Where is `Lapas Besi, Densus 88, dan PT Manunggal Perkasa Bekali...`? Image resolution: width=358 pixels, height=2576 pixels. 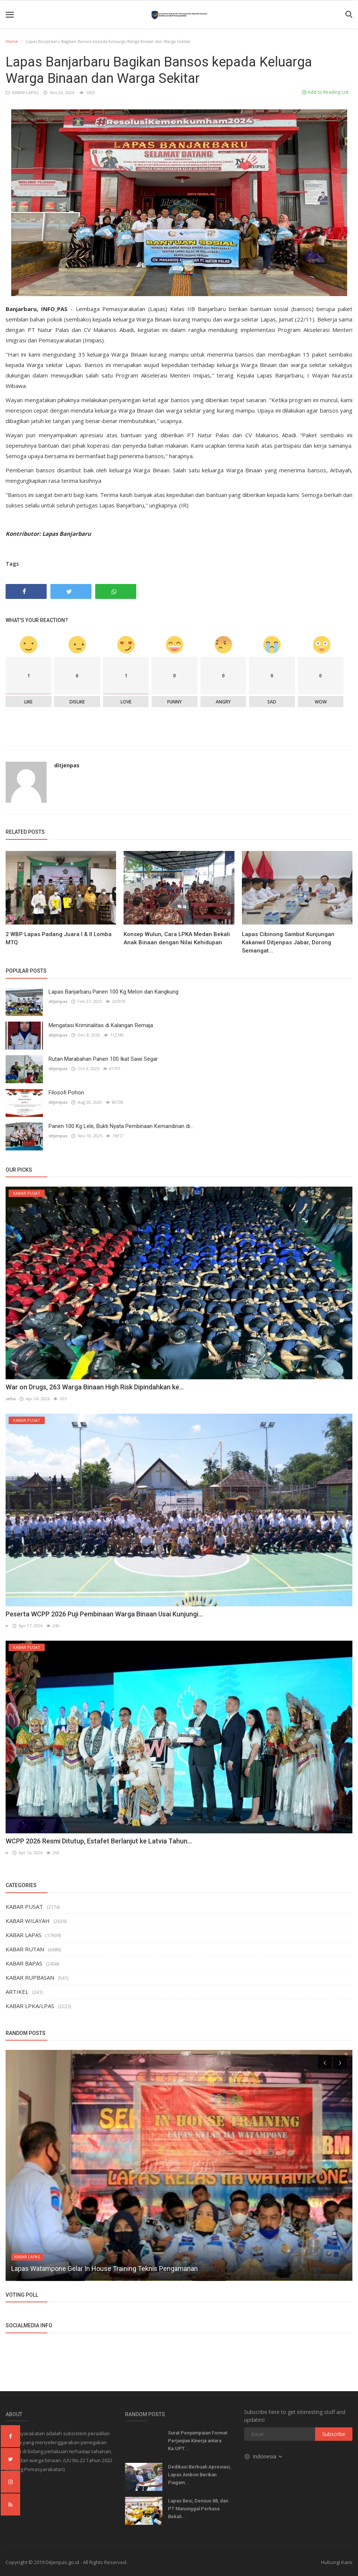 Lapas Besi, Densus 88, dan PT Manunggal Perkasa Bekali... is located at coordinates (198, 2507).